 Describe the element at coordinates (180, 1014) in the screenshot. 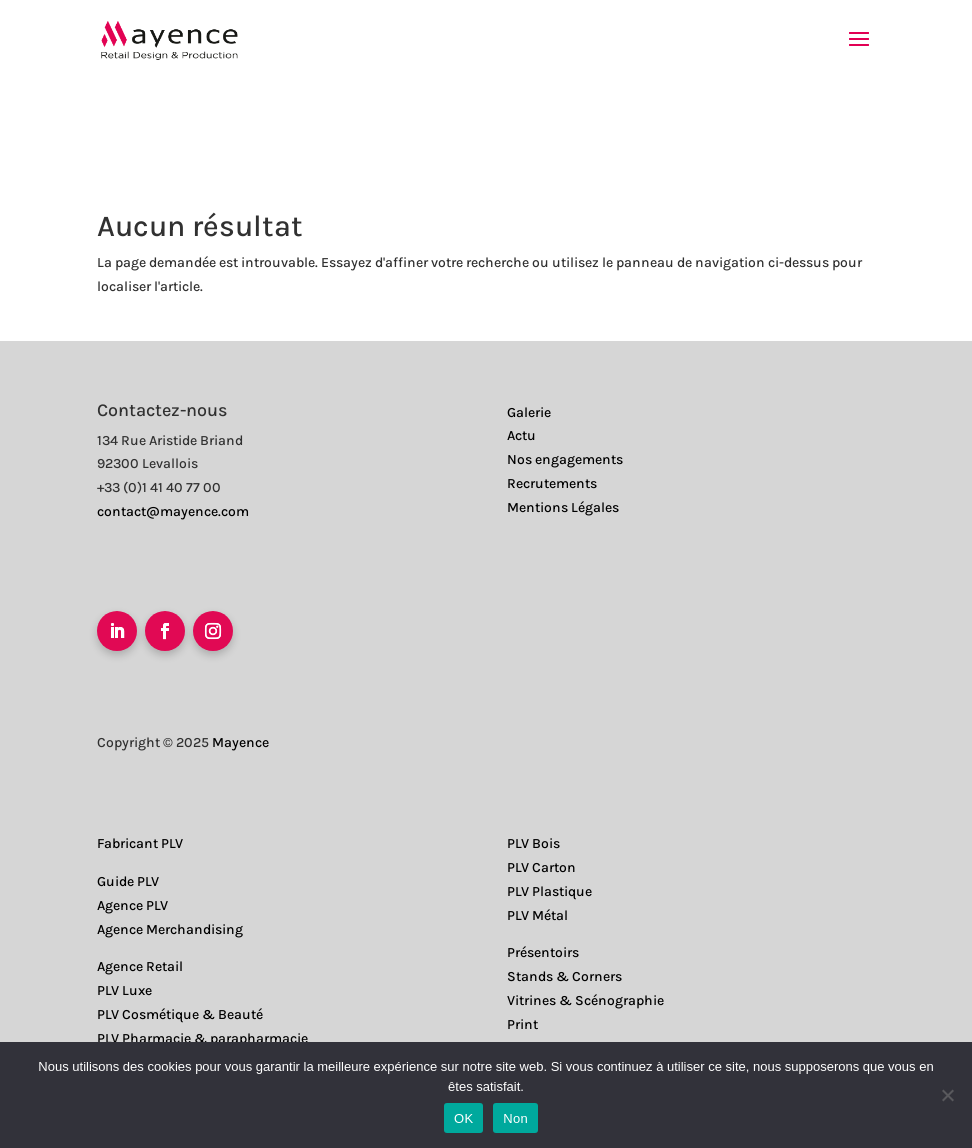

I see `PLV Cosmétique & Beauté` at that location.